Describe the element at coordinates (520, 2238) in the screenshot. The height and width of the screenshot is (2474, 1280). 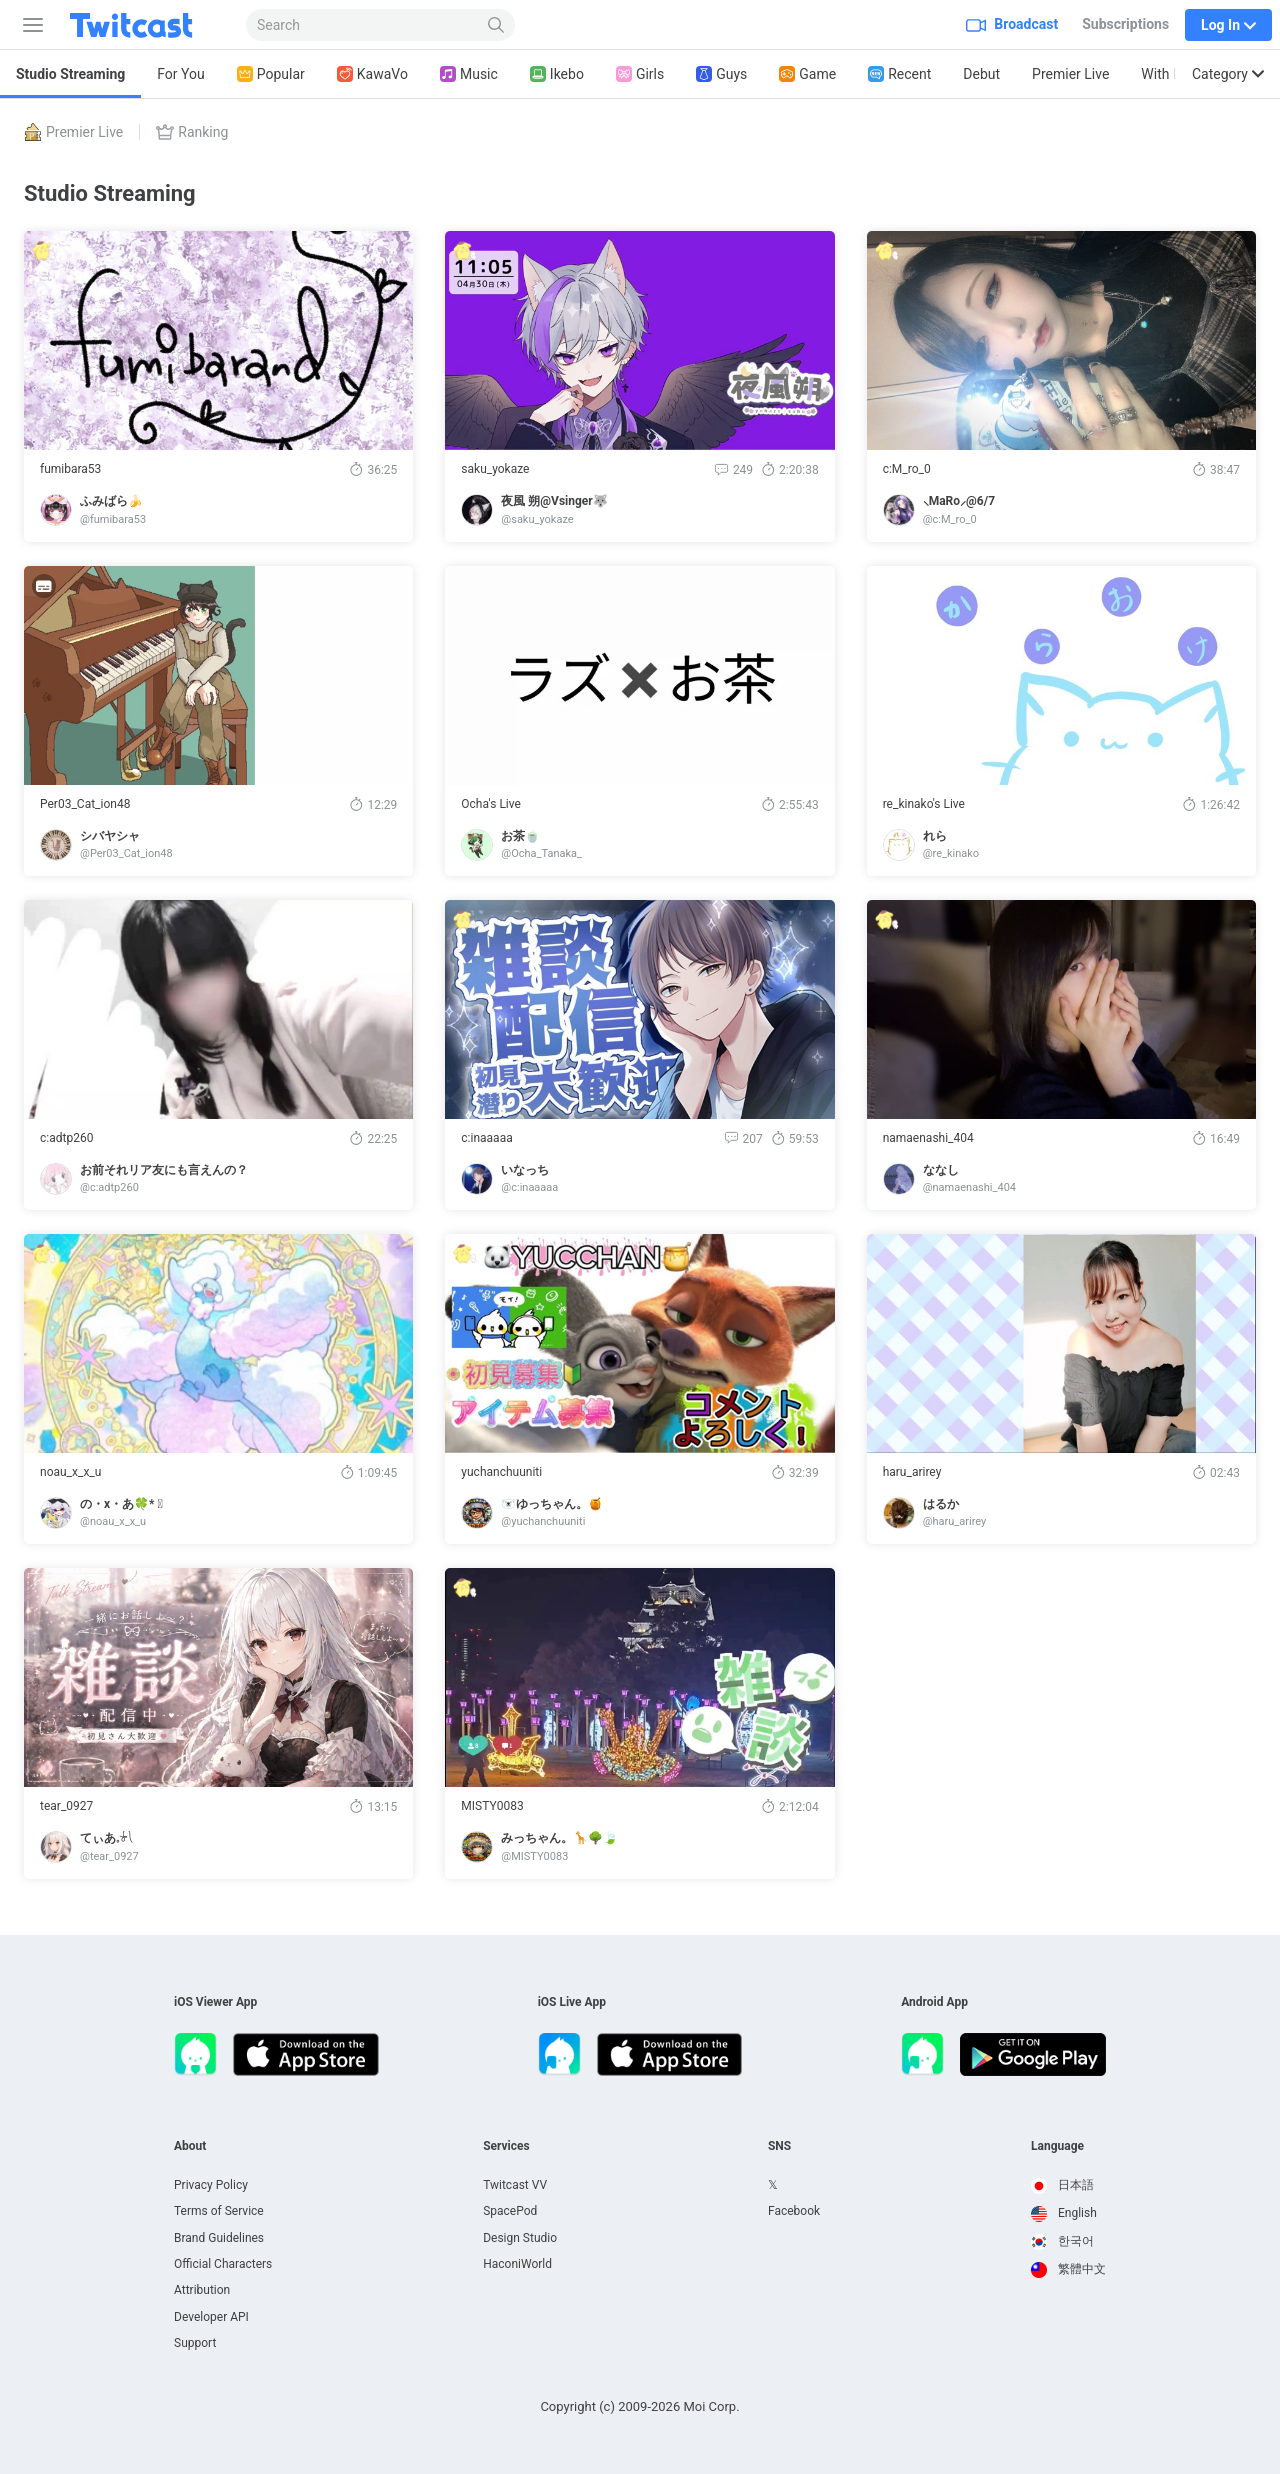
I see `Design Studio` at that location.